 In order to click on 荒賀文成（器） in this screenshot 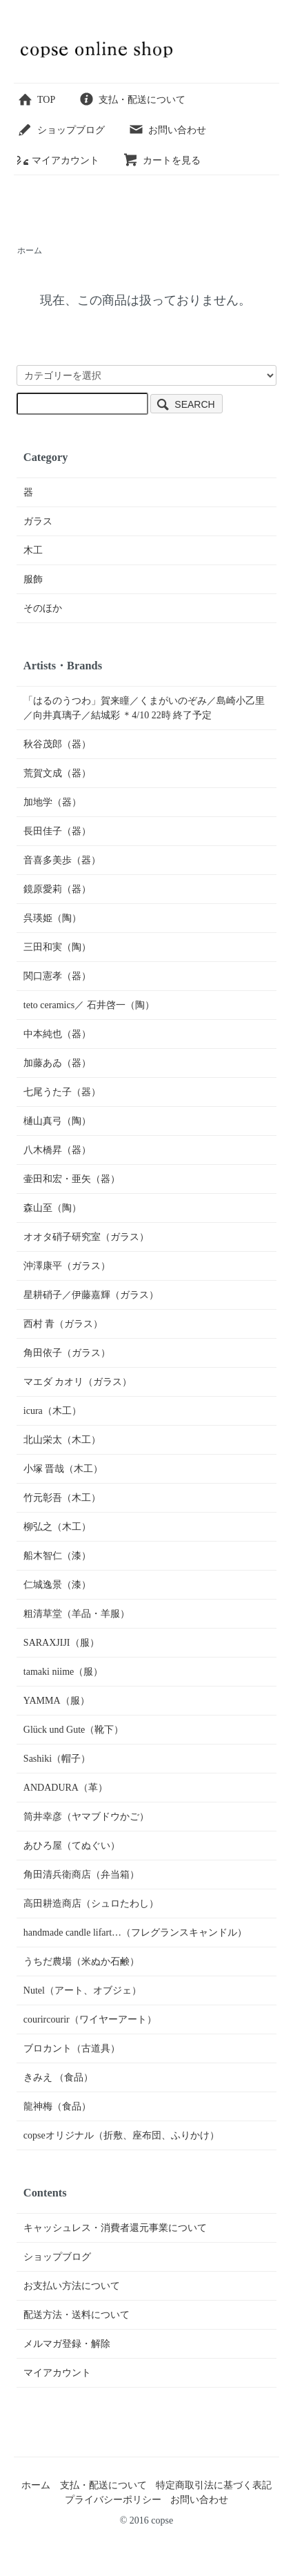, I will do `click(57, 773)`.